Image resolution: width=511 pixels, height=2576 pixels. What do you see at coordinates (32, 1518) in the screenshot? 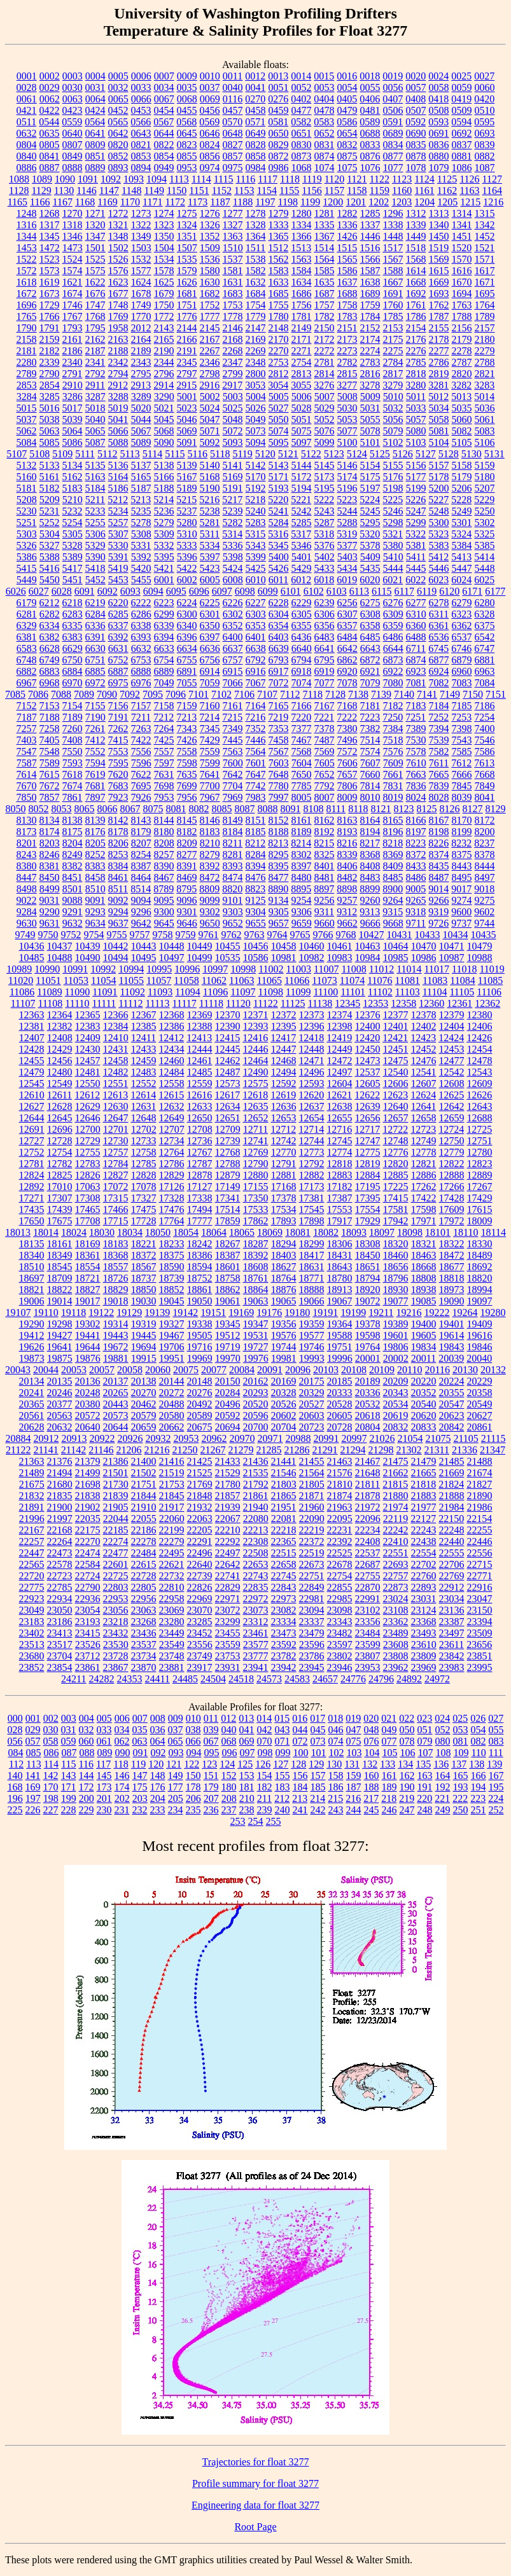
I see `21996` at bounding box center [32, 1518].